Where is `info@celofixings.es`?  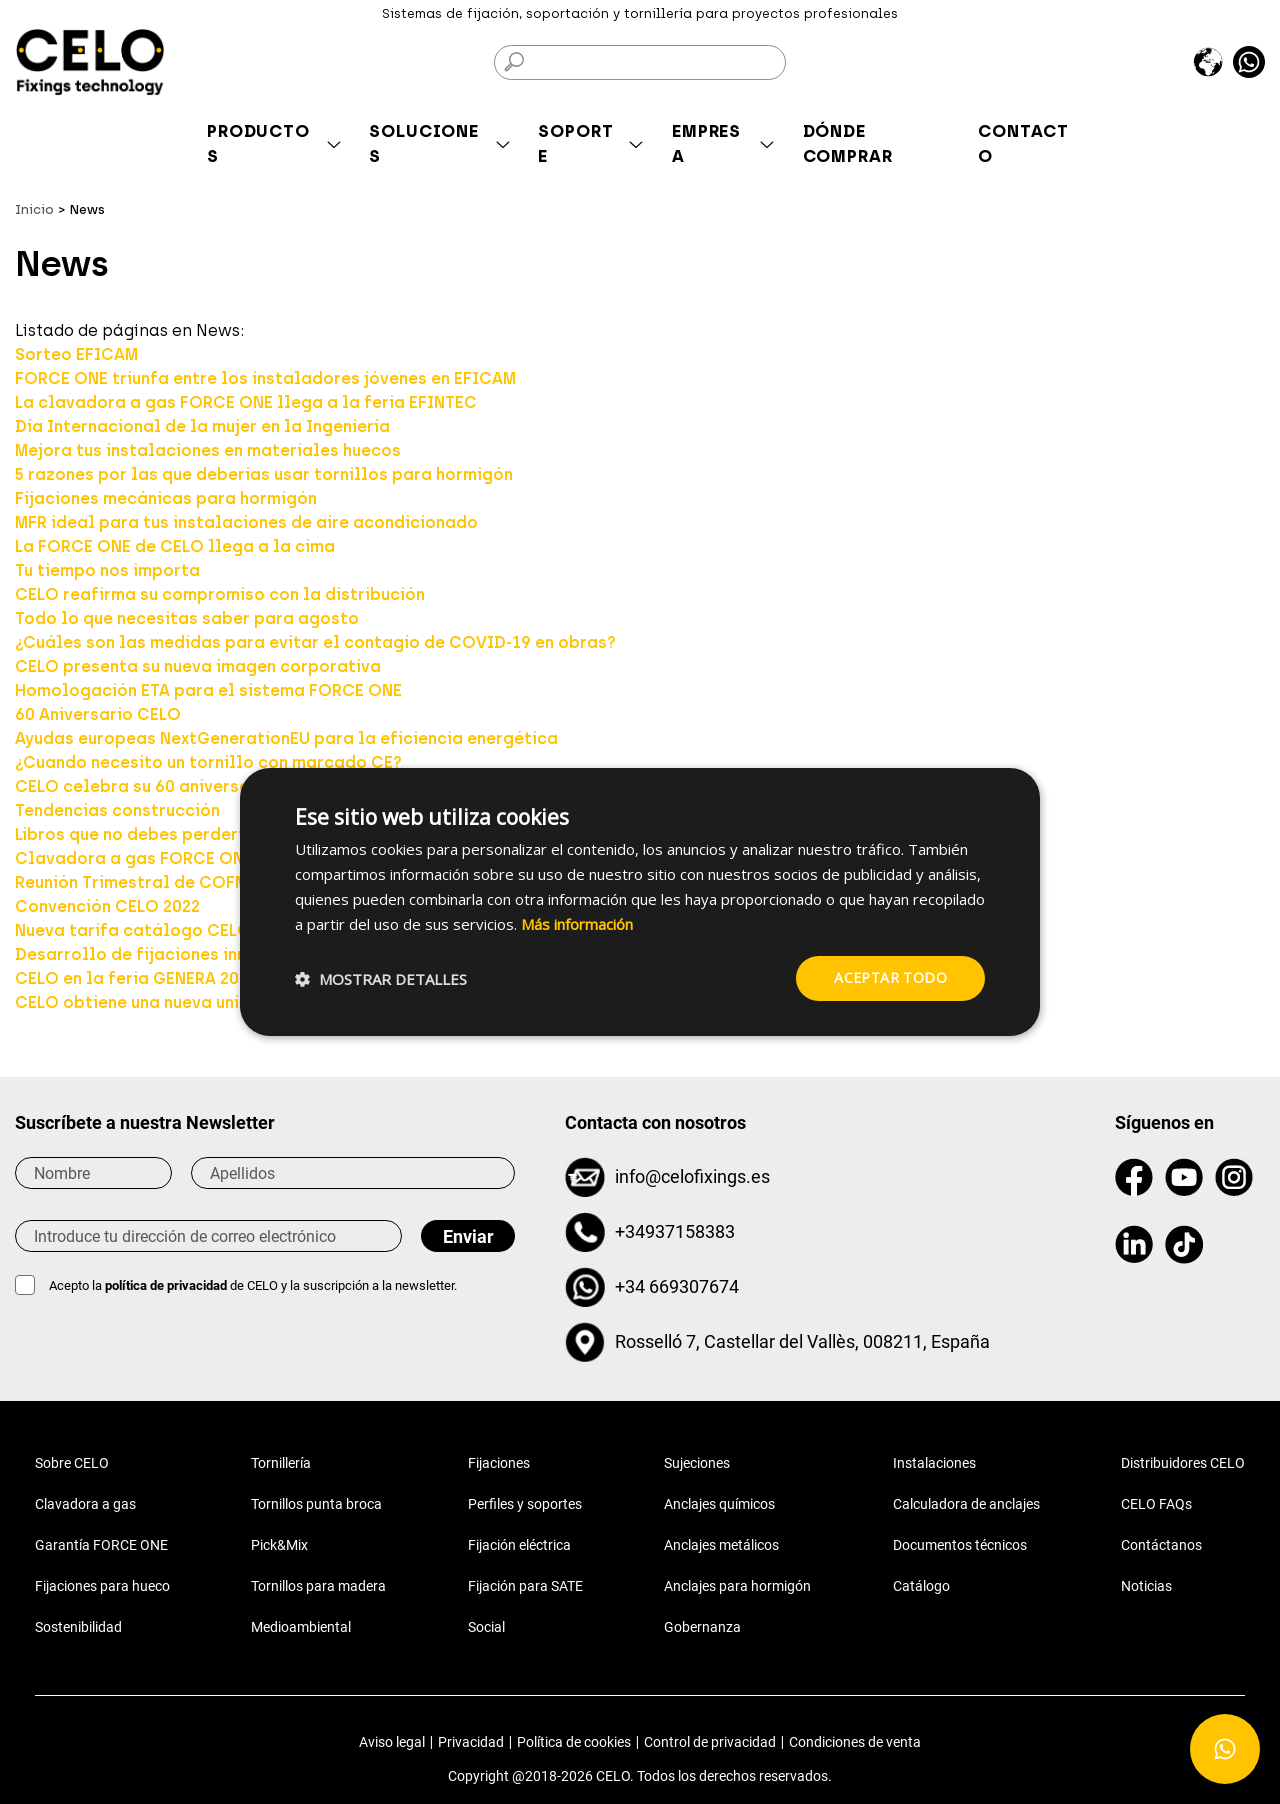
info@celofixings.es is located at coordinates (692, 1176).